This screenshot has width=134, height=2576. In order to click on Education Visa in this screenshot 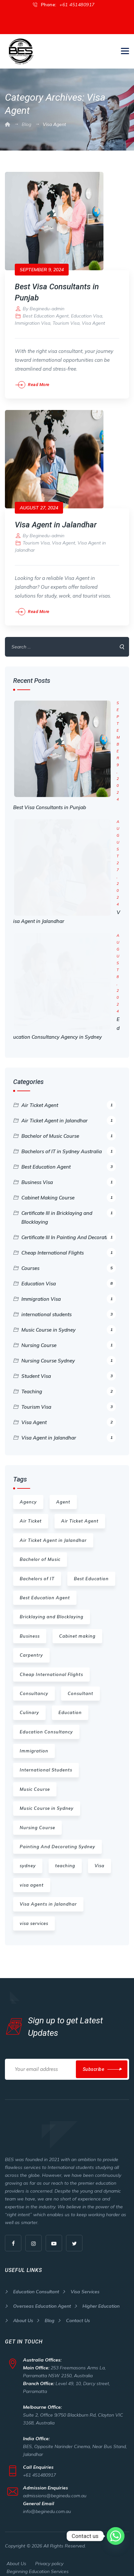, I will do `click(86, 307)`.